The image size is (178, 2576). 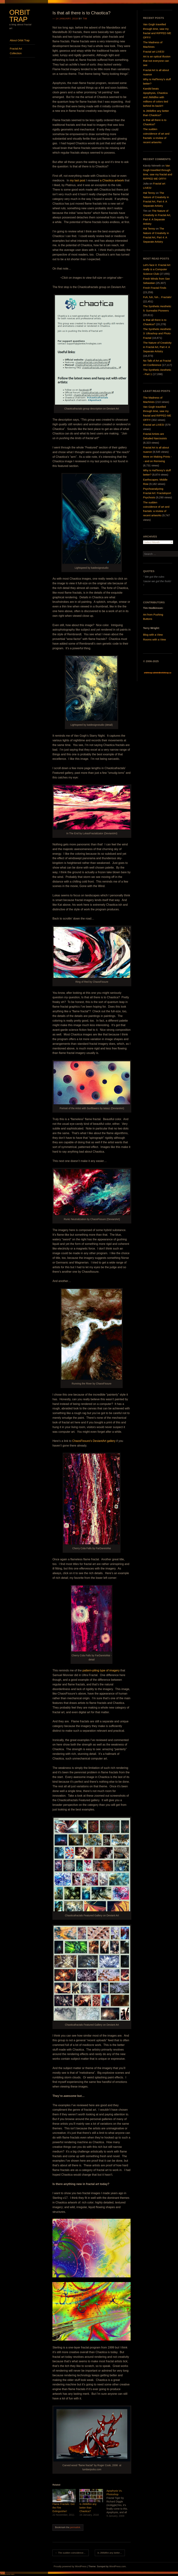 What do you see at coordinates (156, 269) in the screenshot?
I see `Let's face it: Fractal Art a Computer Science Club` at bounding box center [156, 269].